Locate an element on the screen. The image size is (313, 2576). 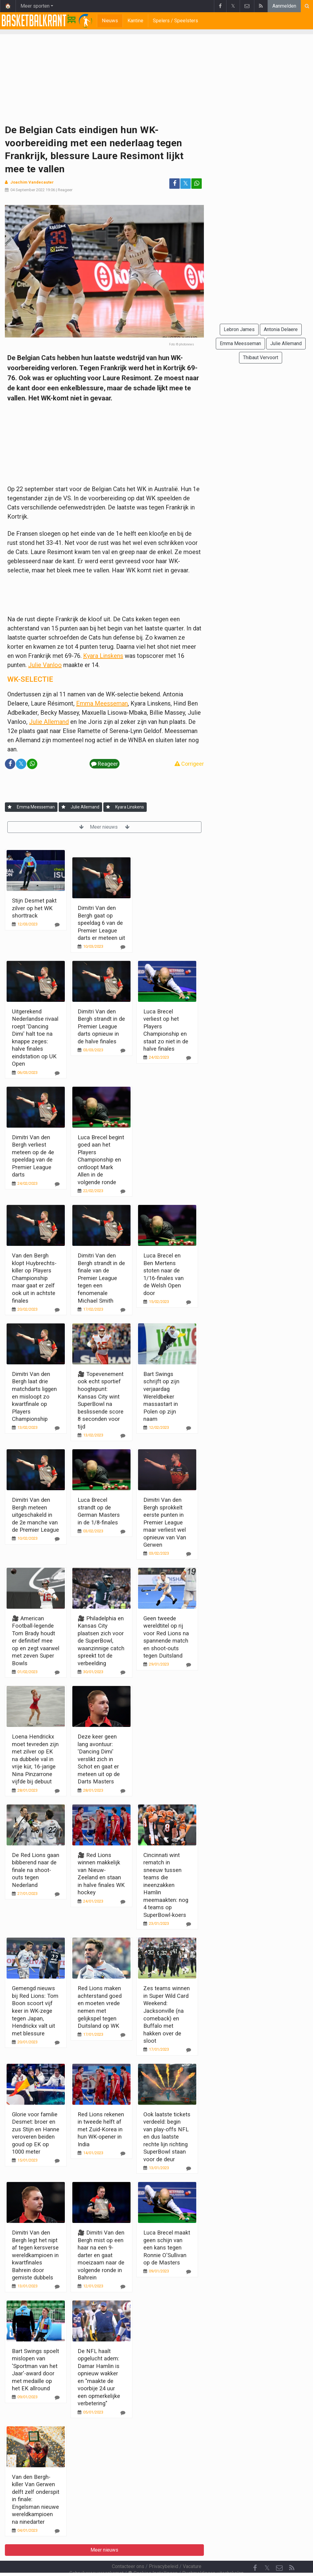
[Contacteer ons] is located at coordinates (279, 2551).